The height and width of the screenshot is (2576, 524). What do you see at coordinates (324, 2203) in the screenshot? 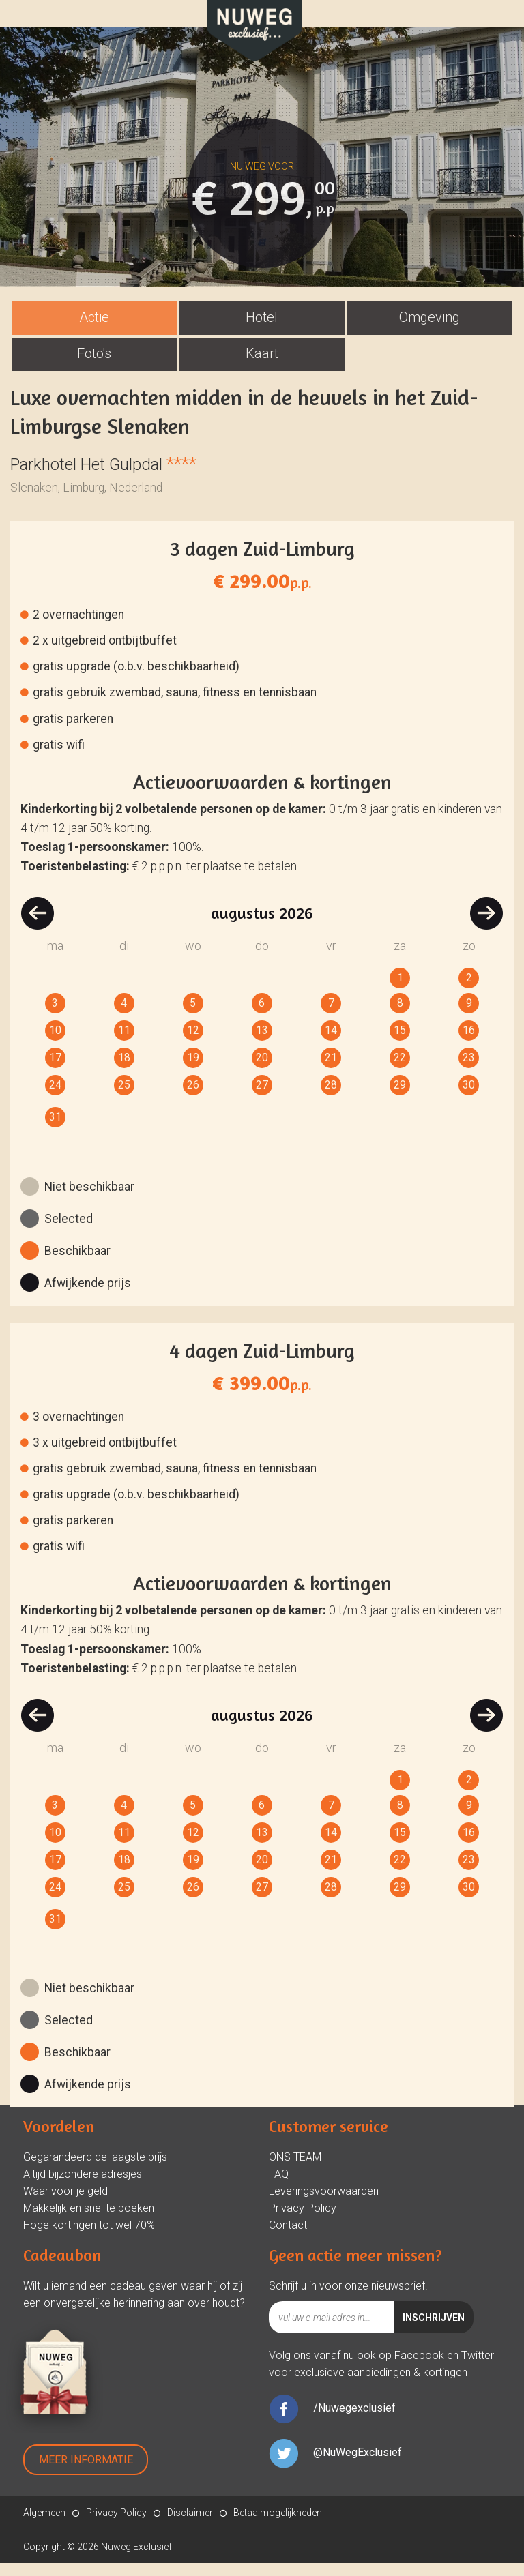
I see `Leveringsvoorwaarden` at bounding box center [324, 2203].